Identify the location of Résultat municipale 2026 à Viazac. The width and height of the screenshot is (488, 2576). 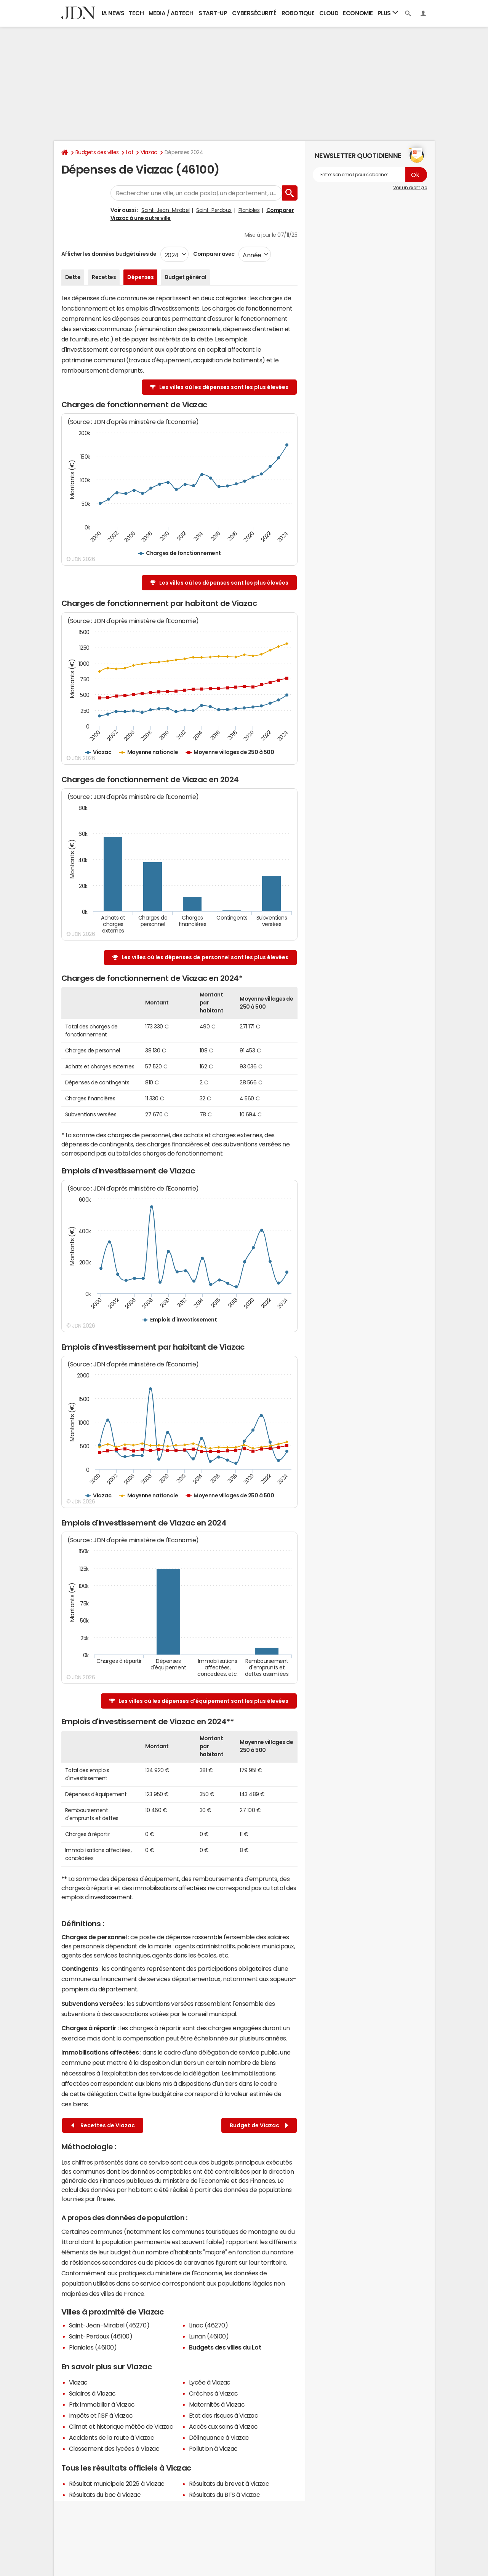
(117, 2483).